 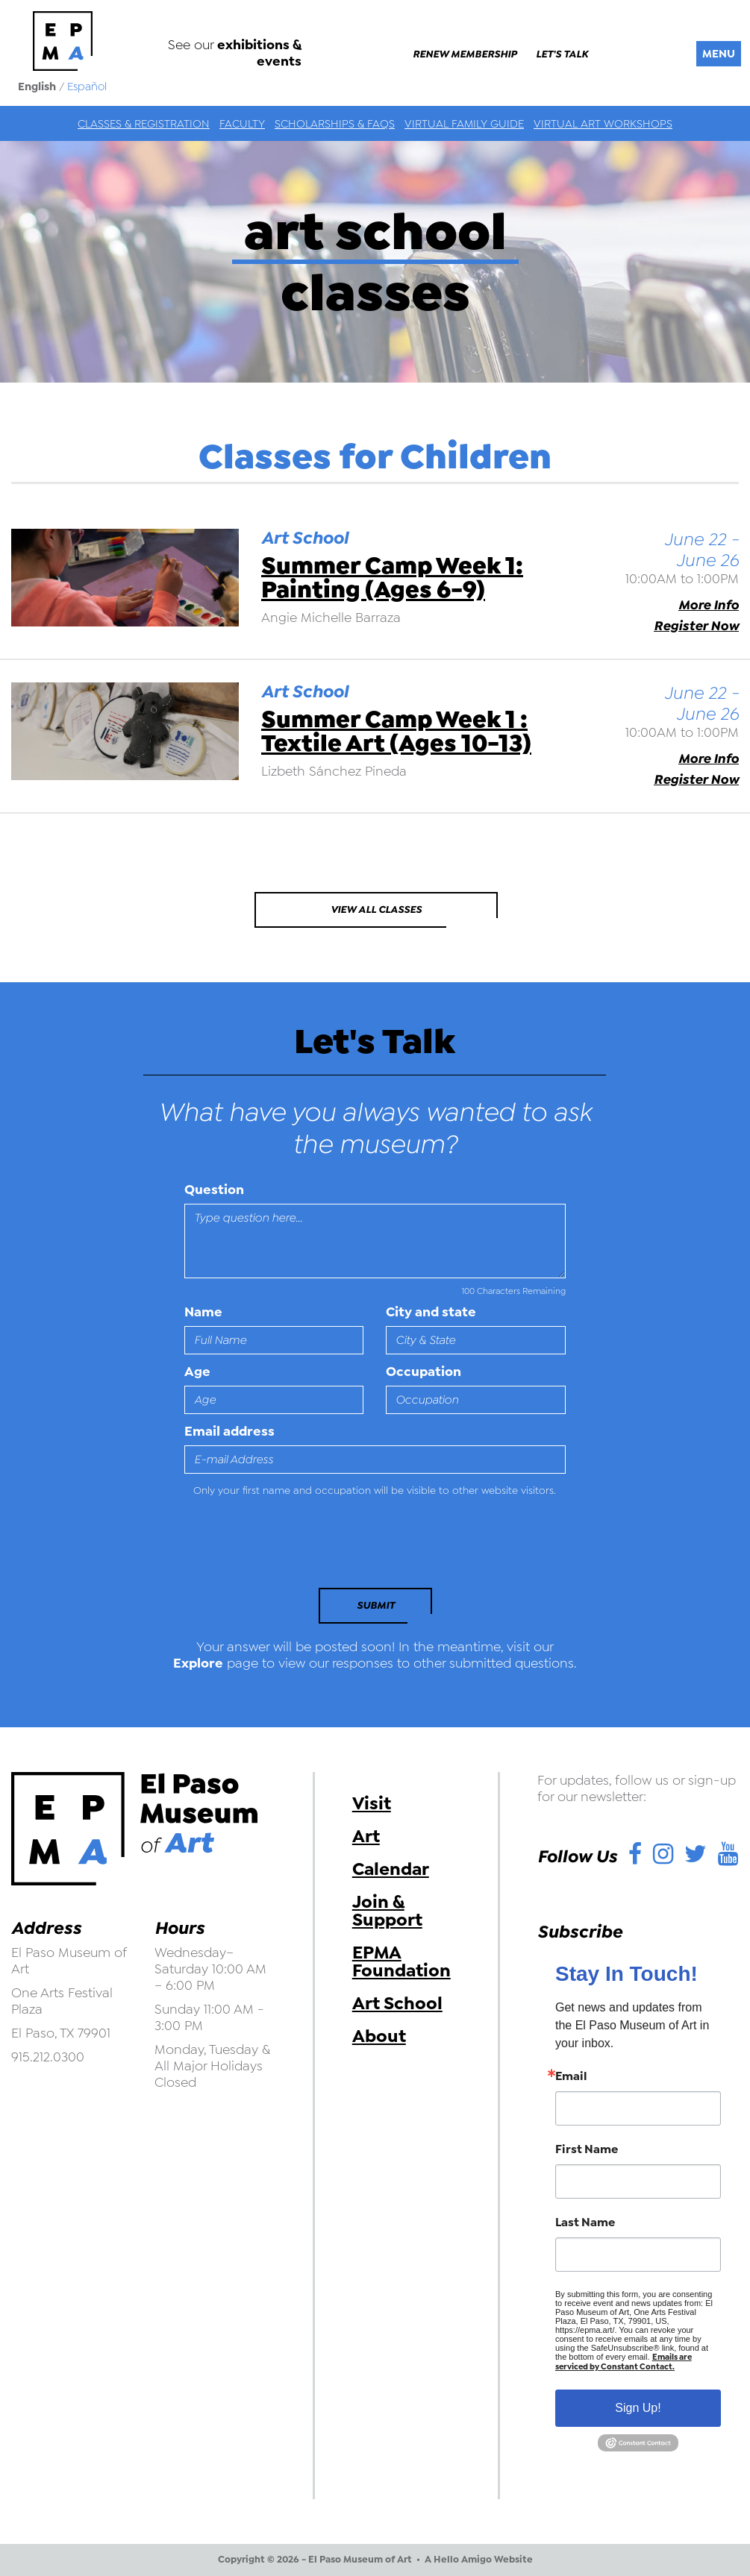 What do you see at coordinates (371, 1803) in the screenshot?
I see `Visit` at bounding box center [371, 1803].